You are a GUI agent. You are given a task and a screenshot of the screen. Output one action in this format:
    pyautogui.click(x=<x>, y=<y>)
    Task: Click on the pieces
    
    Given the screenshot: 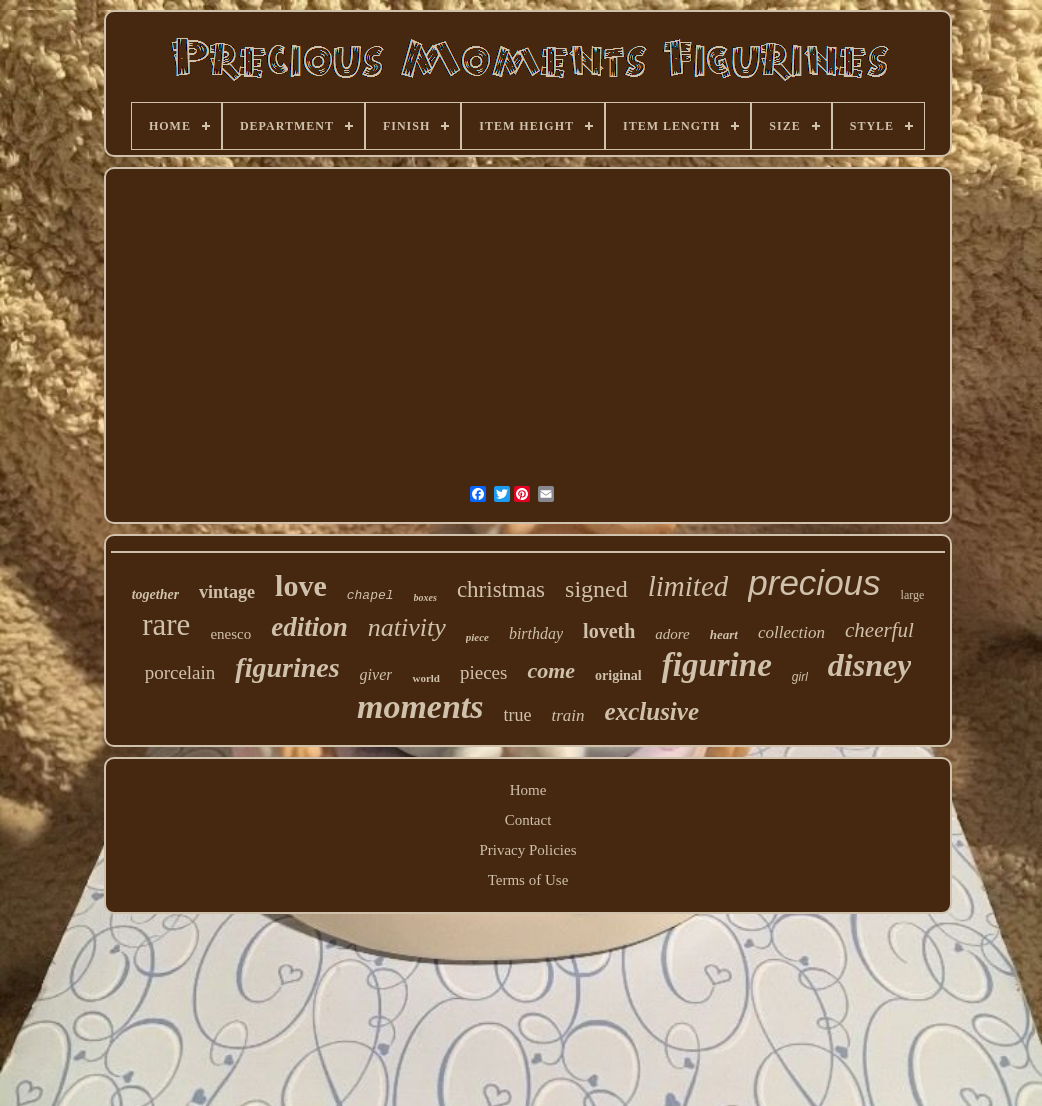 What is the action you would take?
    pyautogui.click(x=483, y=672)
    